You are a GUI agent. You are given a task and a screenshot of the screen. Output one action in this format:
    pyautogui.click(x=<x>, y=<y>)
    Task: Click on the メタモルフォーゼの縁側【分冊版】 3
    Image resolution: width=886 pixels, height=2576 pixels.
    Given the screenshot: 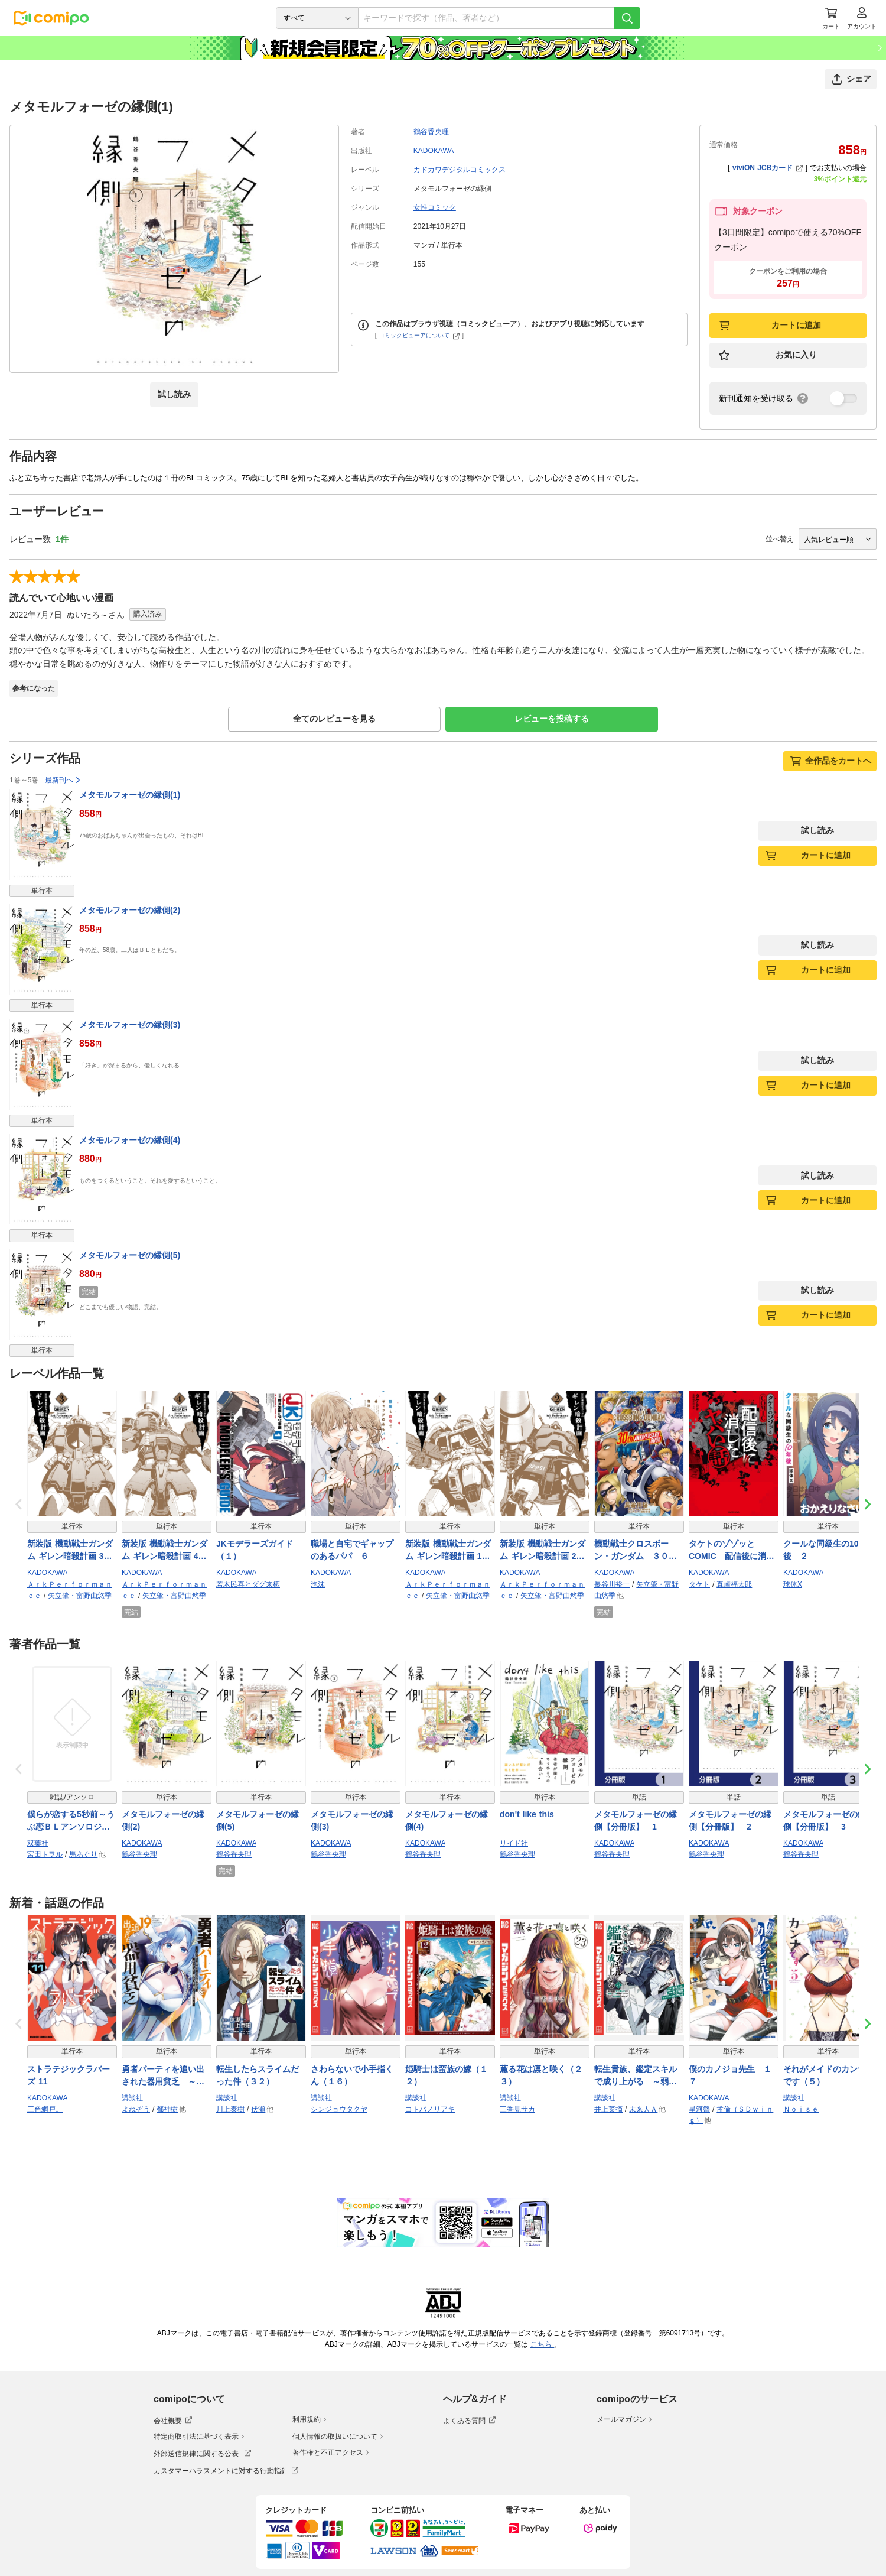 What is the action you would take?
    pyautogui.click(x=824, y=1820)
    